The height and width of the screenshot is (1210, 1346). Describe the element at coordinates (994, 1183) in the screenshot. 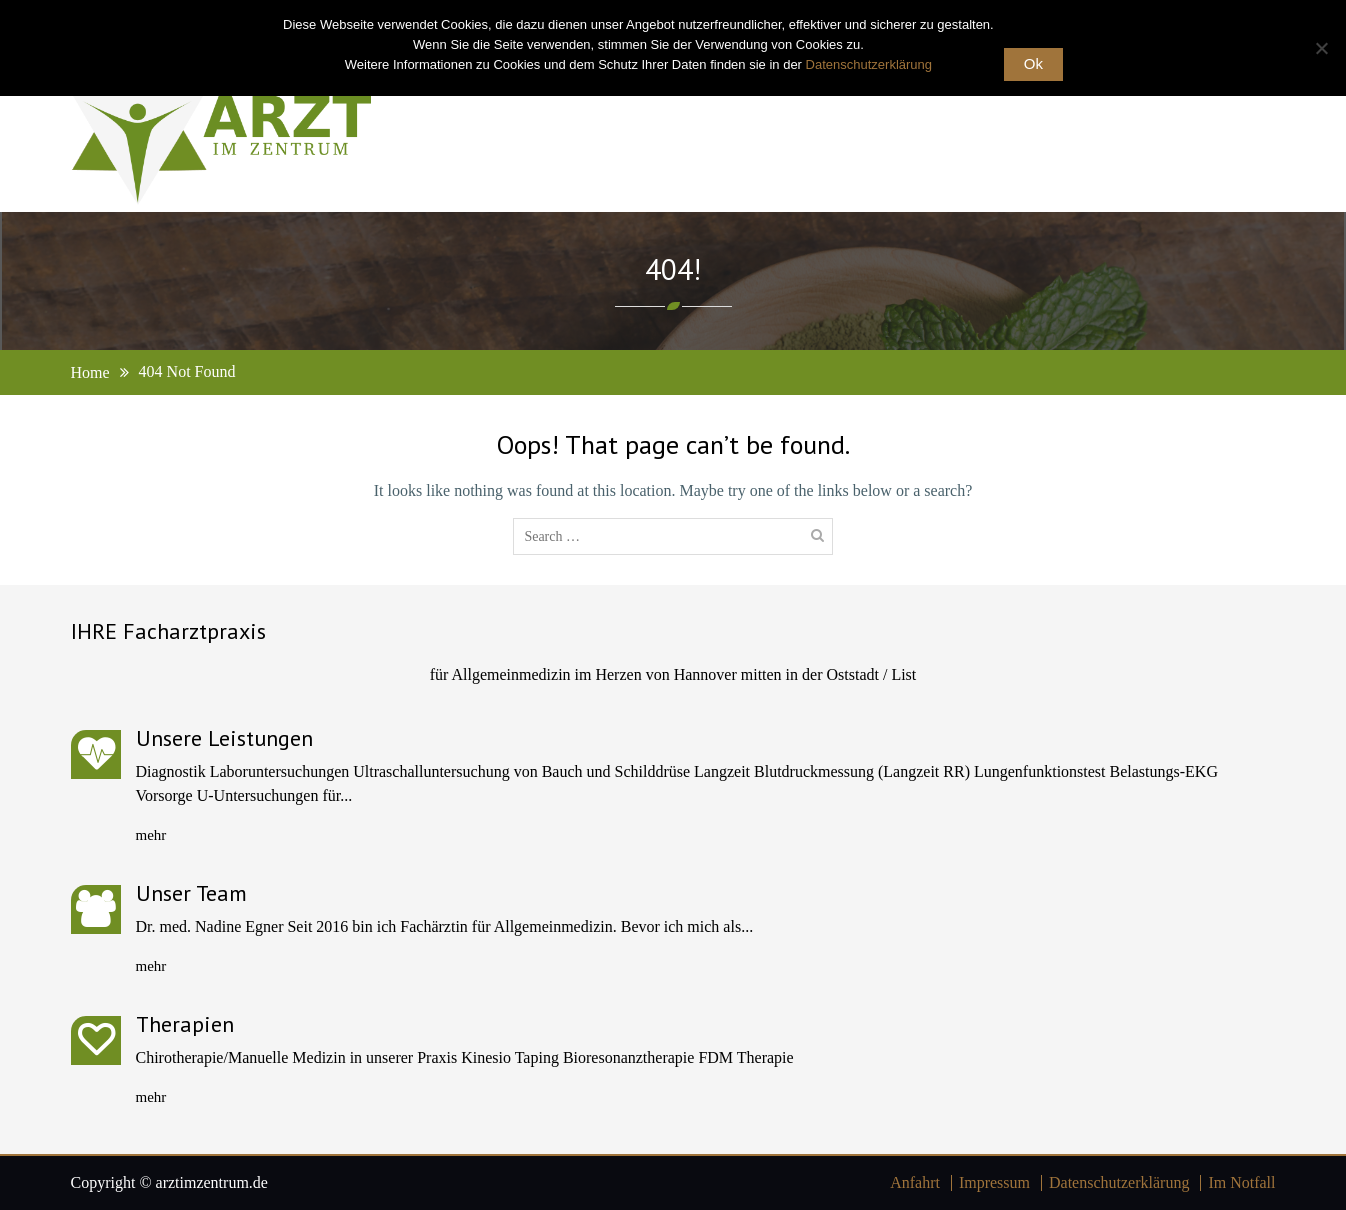

I see `Impressum` at that location.